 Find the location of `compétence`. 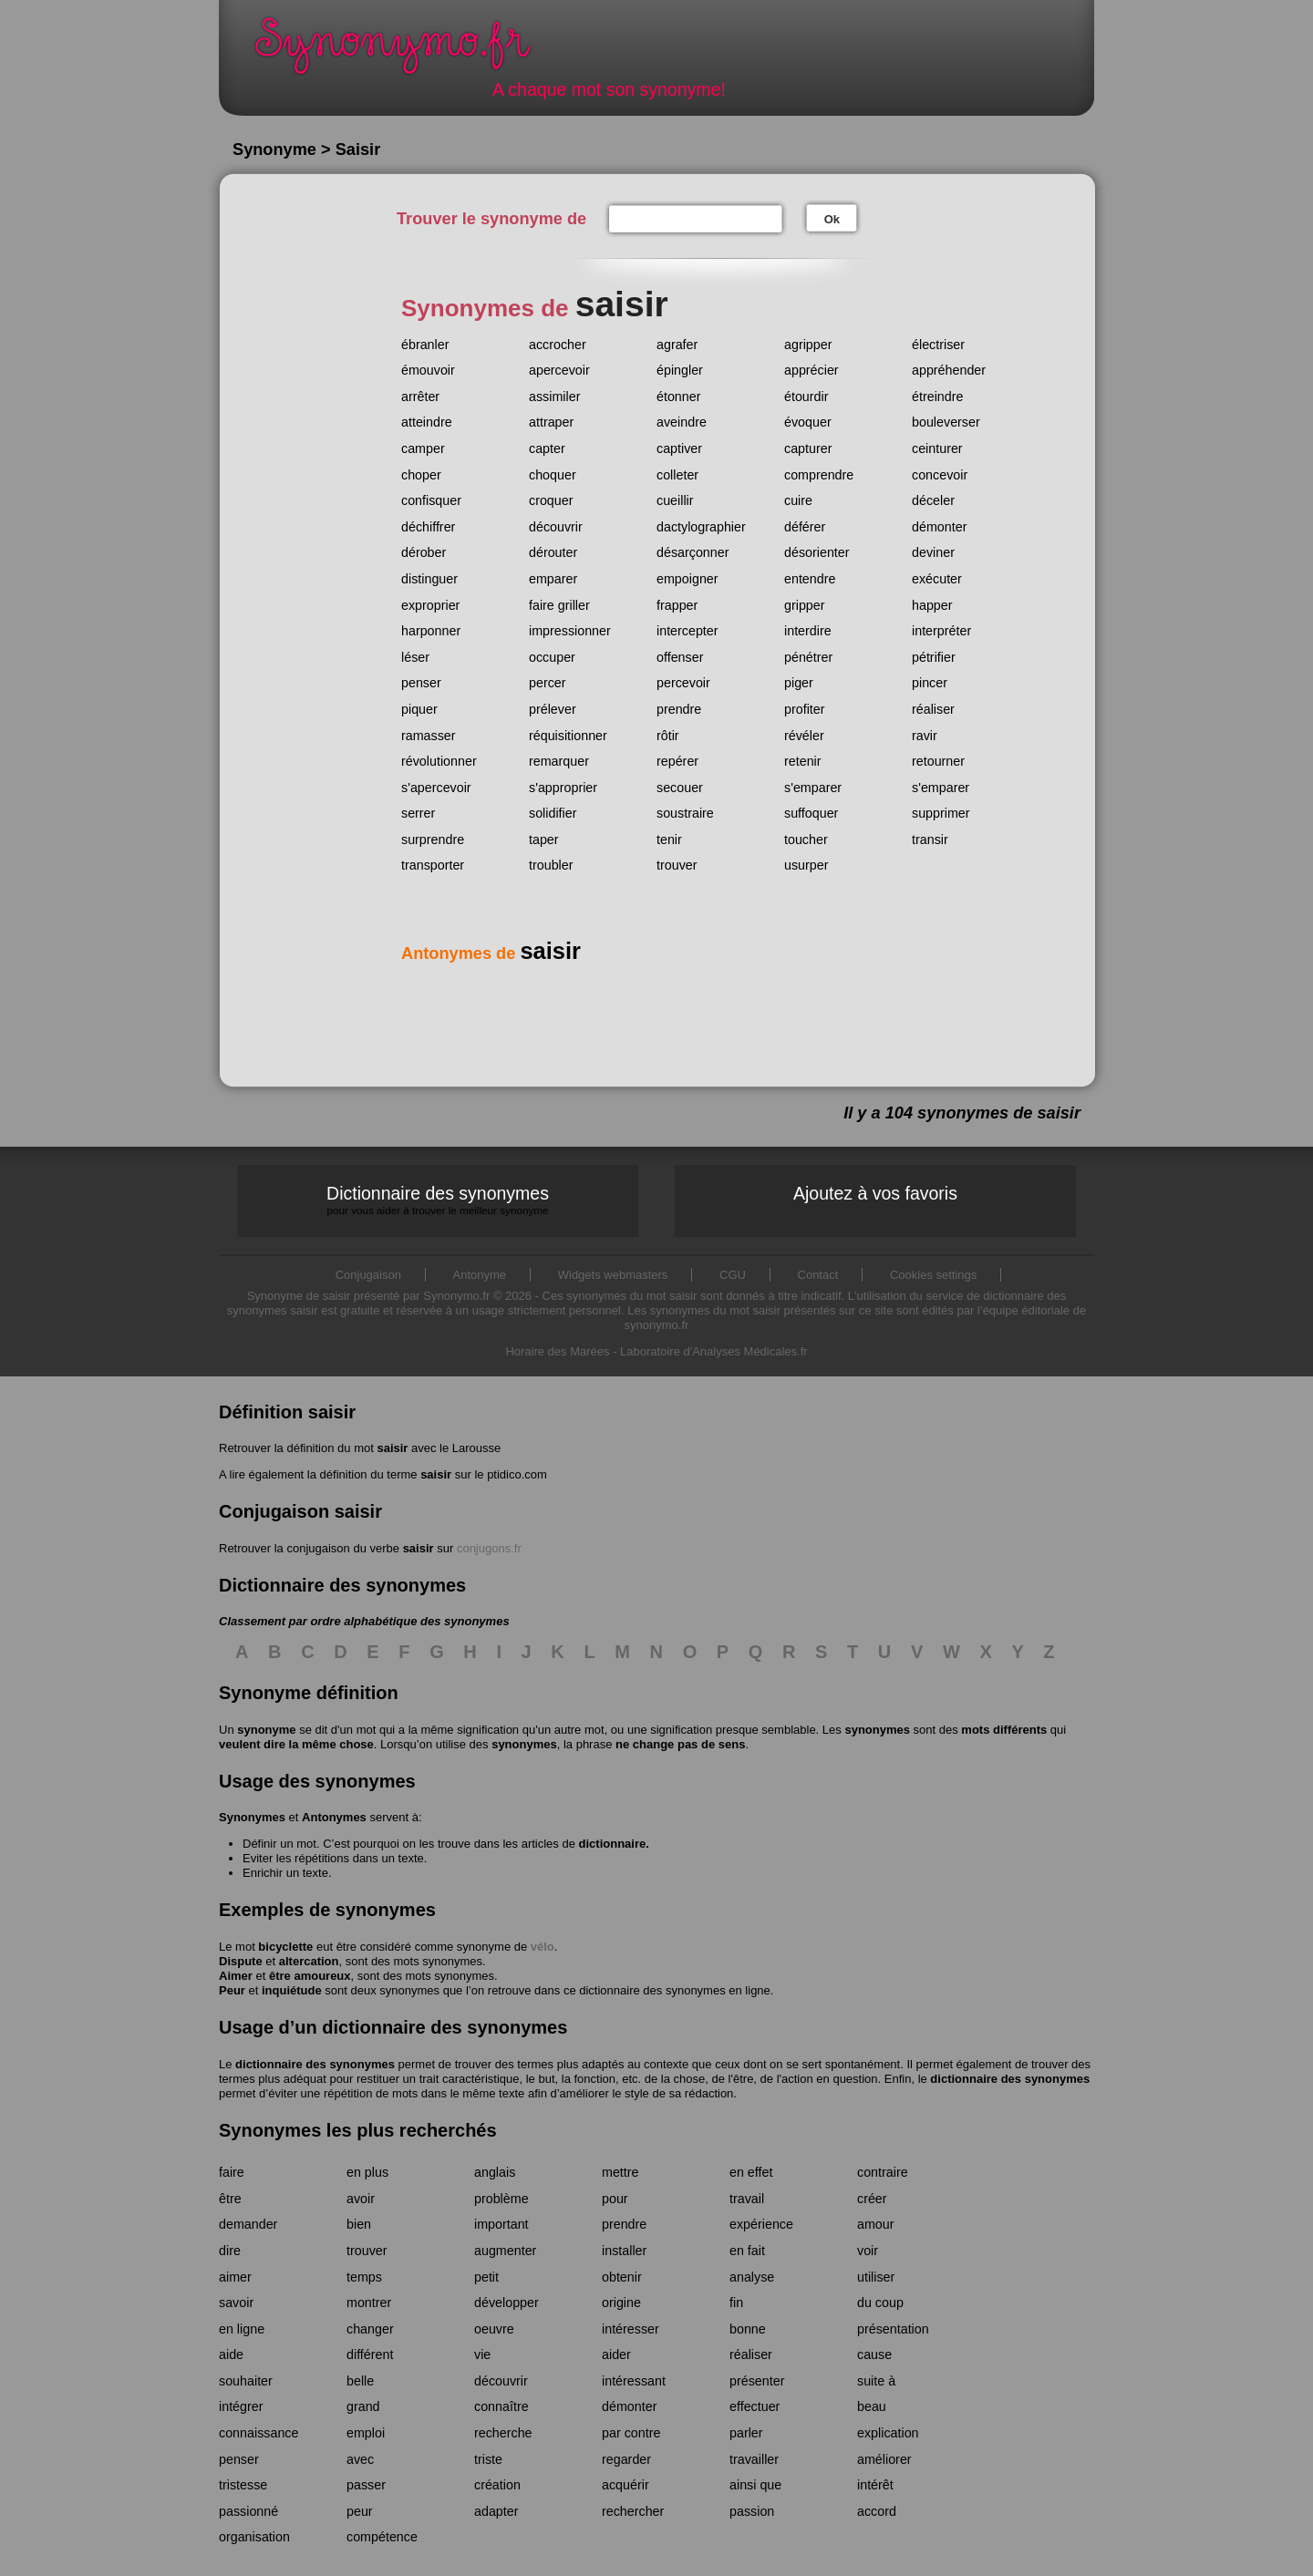

compétence is located at coordinates (382, 2537).